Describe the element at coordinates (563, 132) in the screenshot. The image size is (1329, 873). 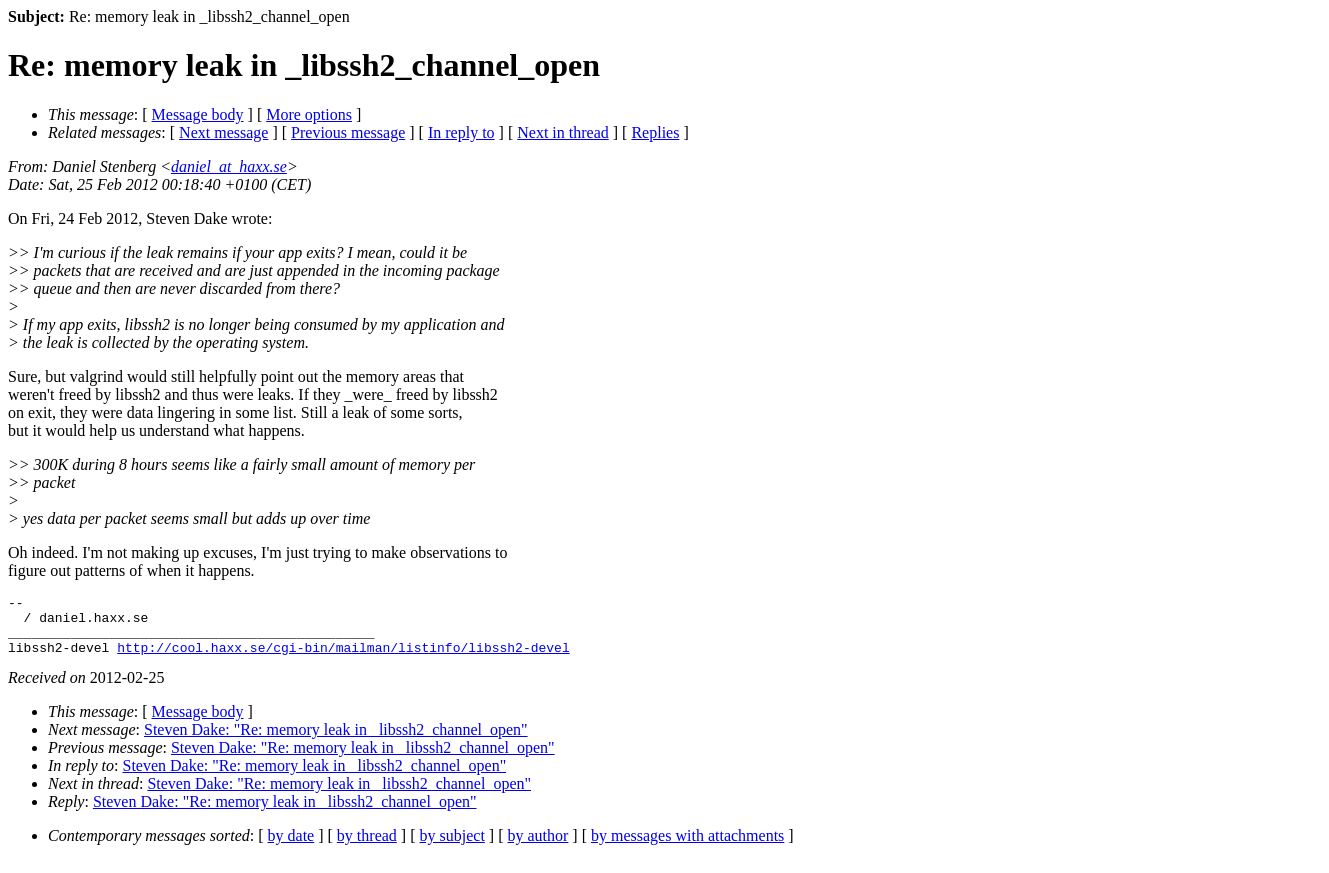
I see `Next in thread` at that location.